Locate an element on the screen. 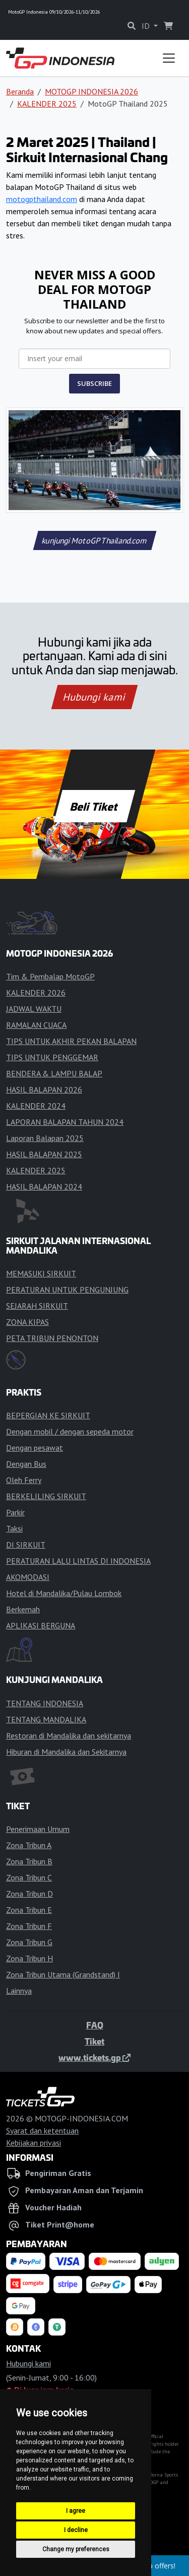 This screenshot has width=189, height=2576. Zona Tribun C is located at coordinates (29, 1877).